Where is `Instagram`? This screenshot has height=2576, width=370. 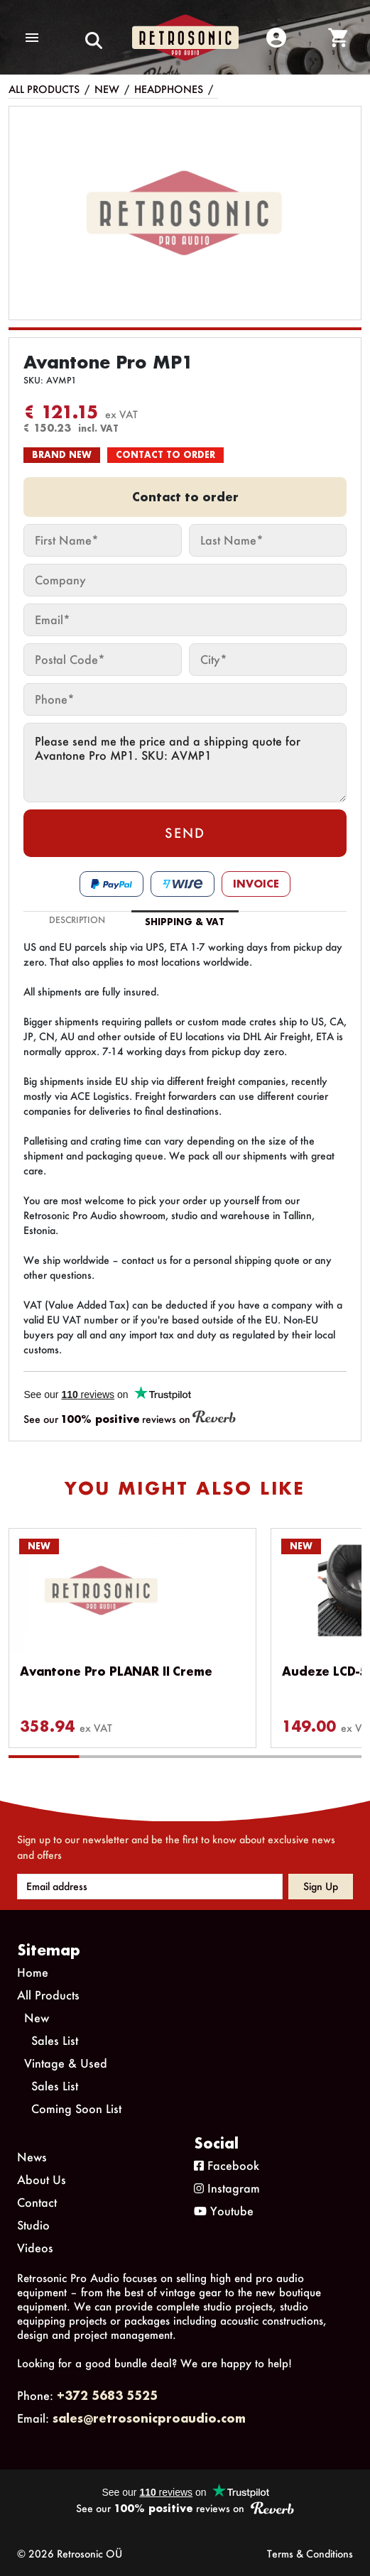 Instagram is located at coordinates (227, 2188).